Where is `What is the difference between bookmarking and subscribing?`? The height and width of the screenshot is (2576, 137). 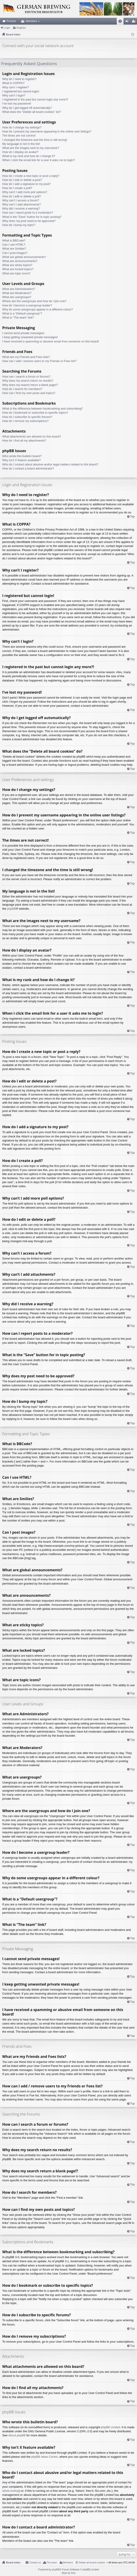 What is the difference between bookmarking and subscribing? is located at coordinates (42, 408).